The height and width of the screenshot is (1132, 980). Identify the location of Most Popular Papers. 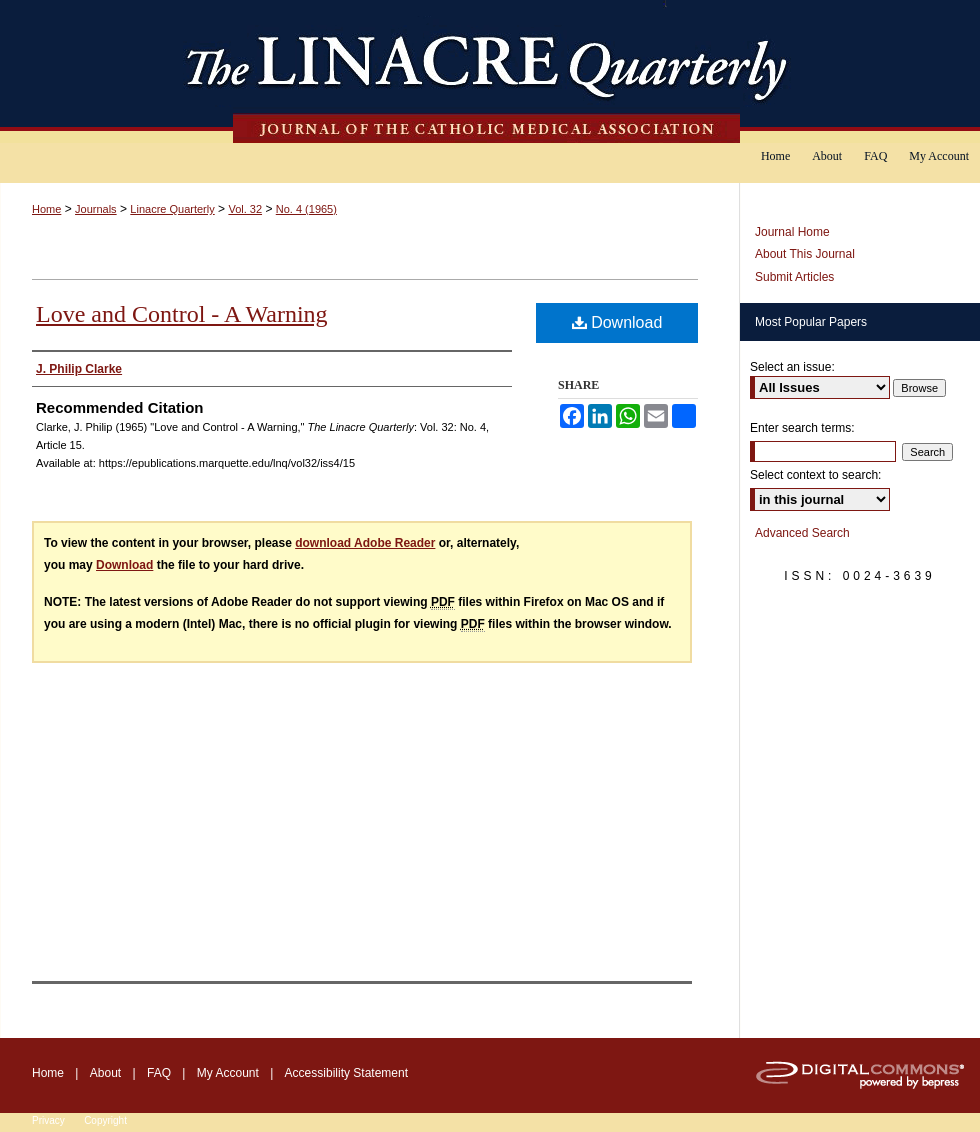
(811, 322).